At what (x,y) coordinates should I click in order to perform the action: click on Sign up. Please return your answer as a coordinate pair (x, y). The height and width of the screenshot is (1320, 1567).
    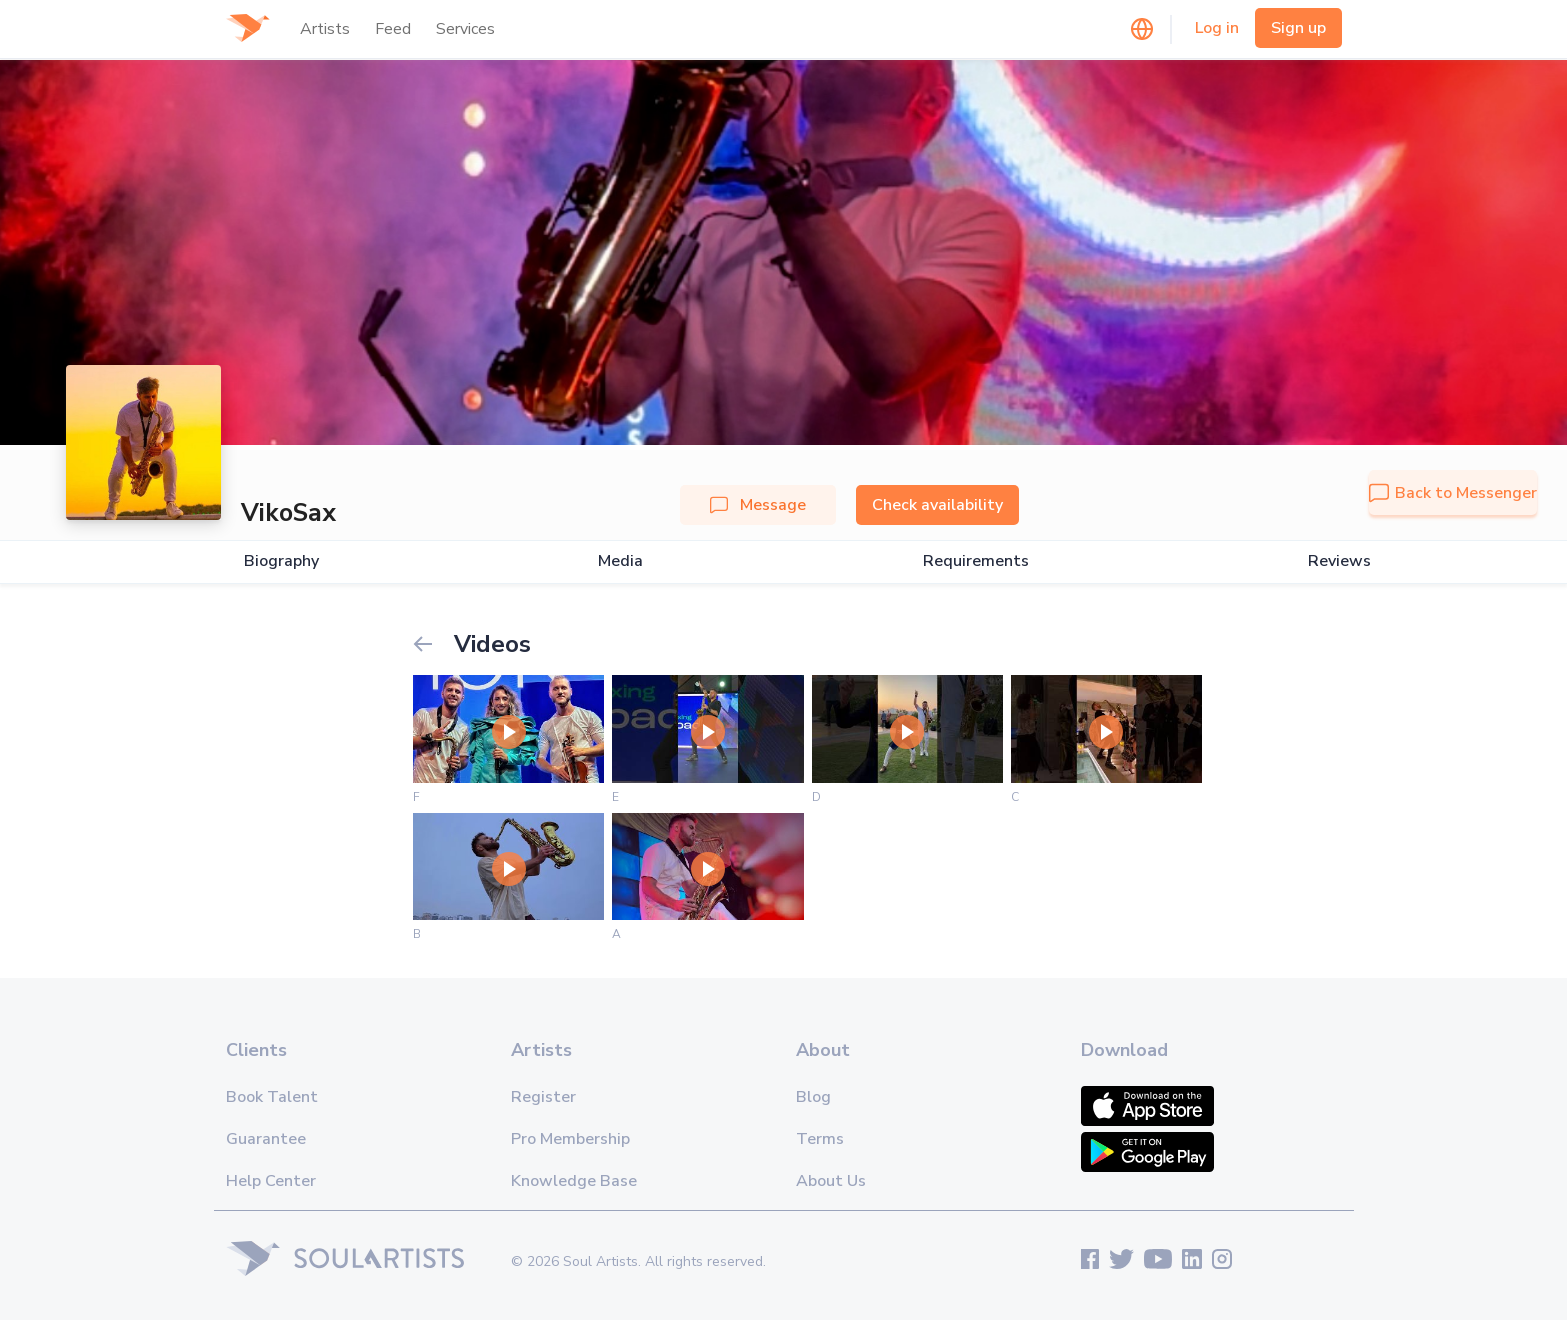
    Looking at the image, I should click on (1298, 28).